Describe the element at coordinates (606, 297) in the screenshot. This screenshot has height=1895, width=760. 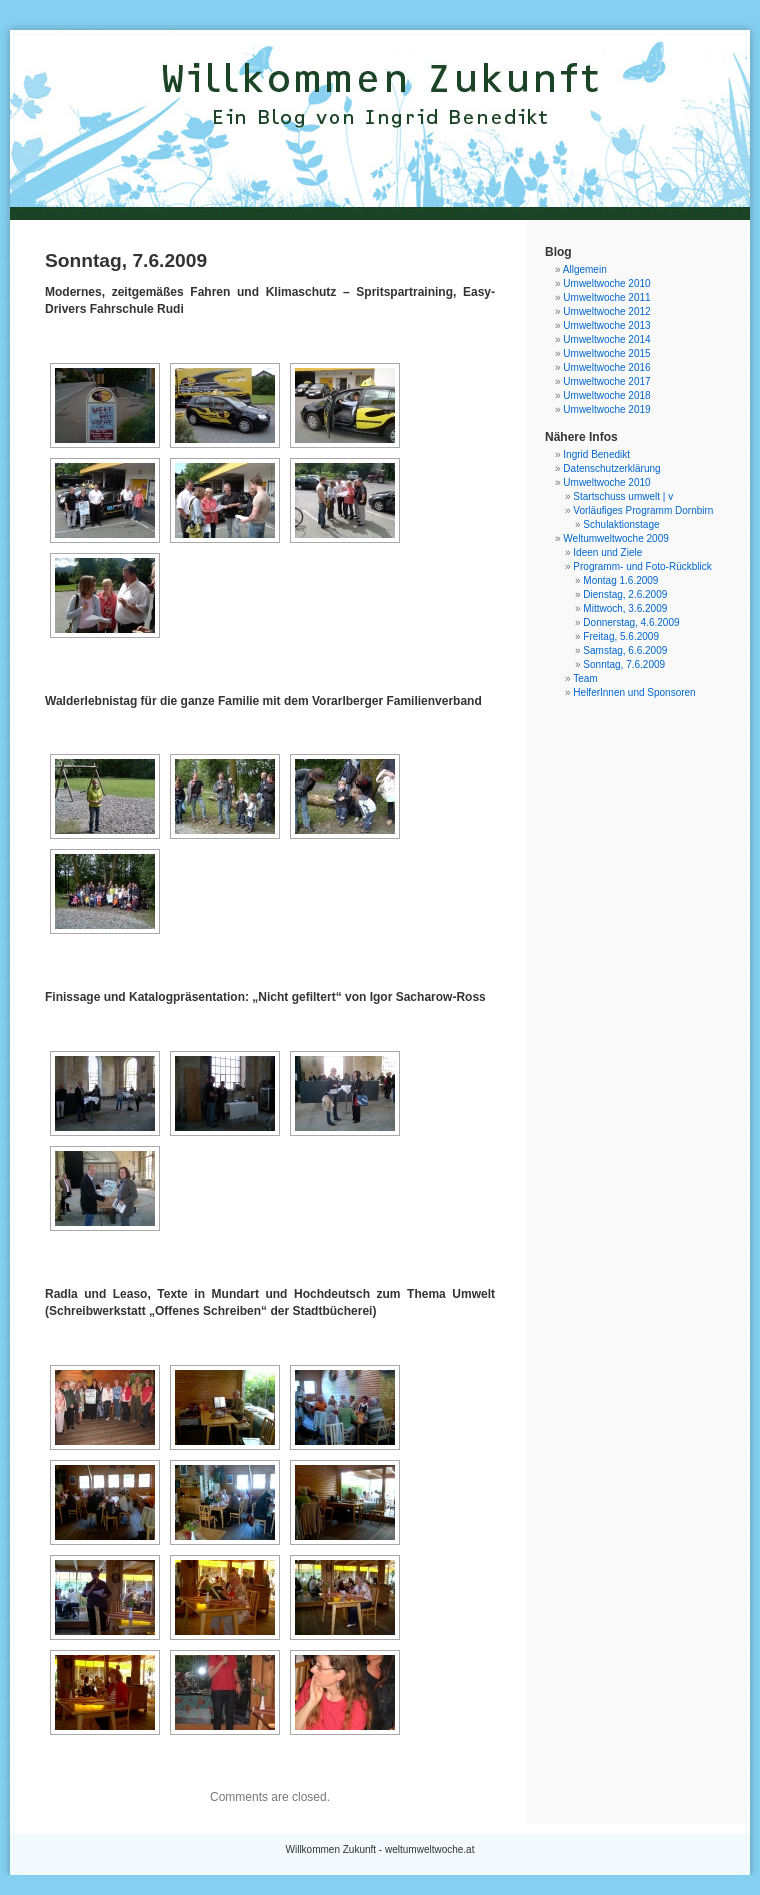
I see `Umweltwoche 2011` at that location.